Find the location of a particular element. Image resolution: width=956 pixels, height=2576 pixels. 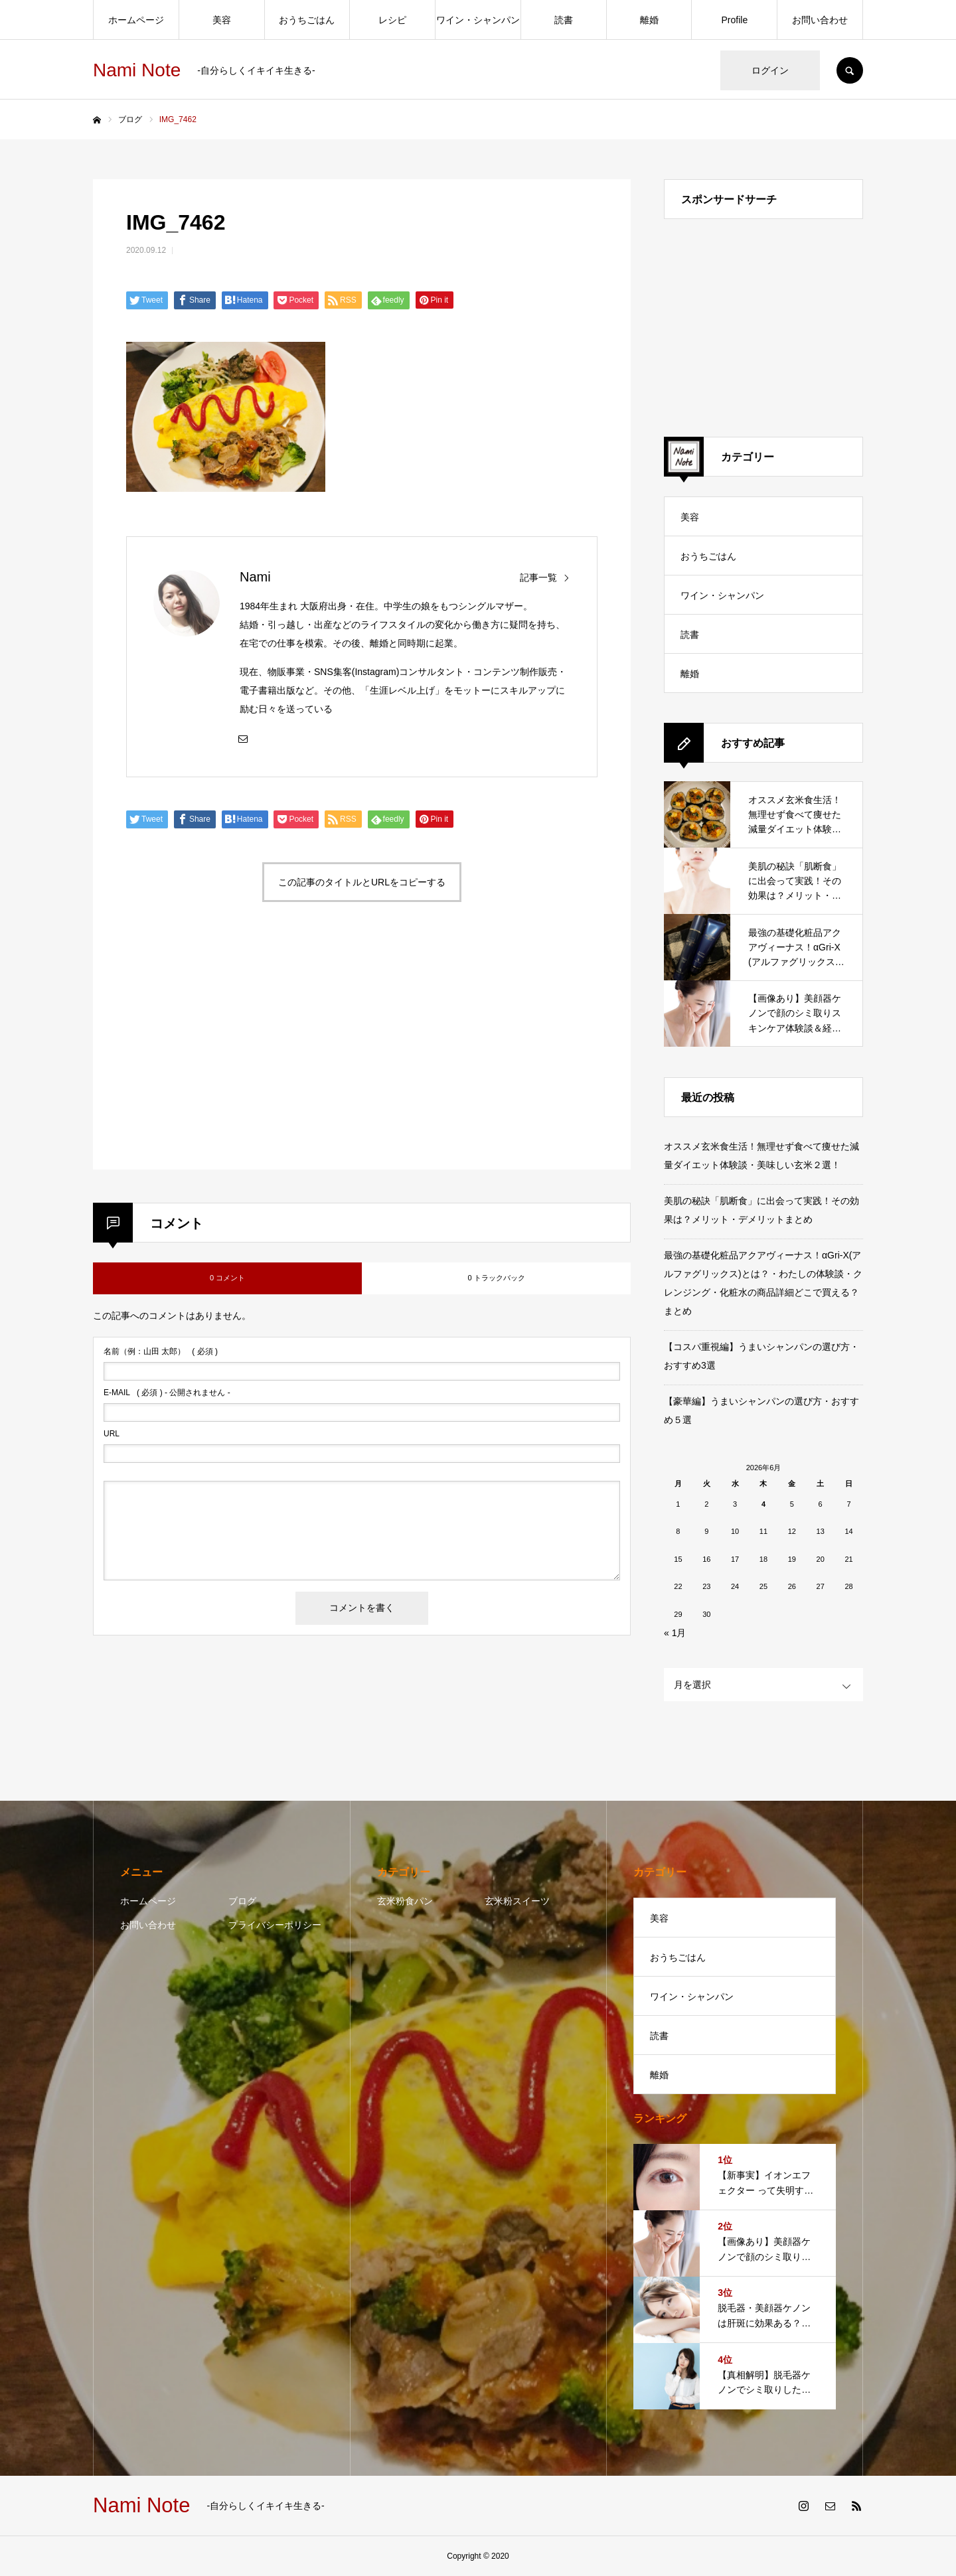

Nami is located at coordinates (255, 576).